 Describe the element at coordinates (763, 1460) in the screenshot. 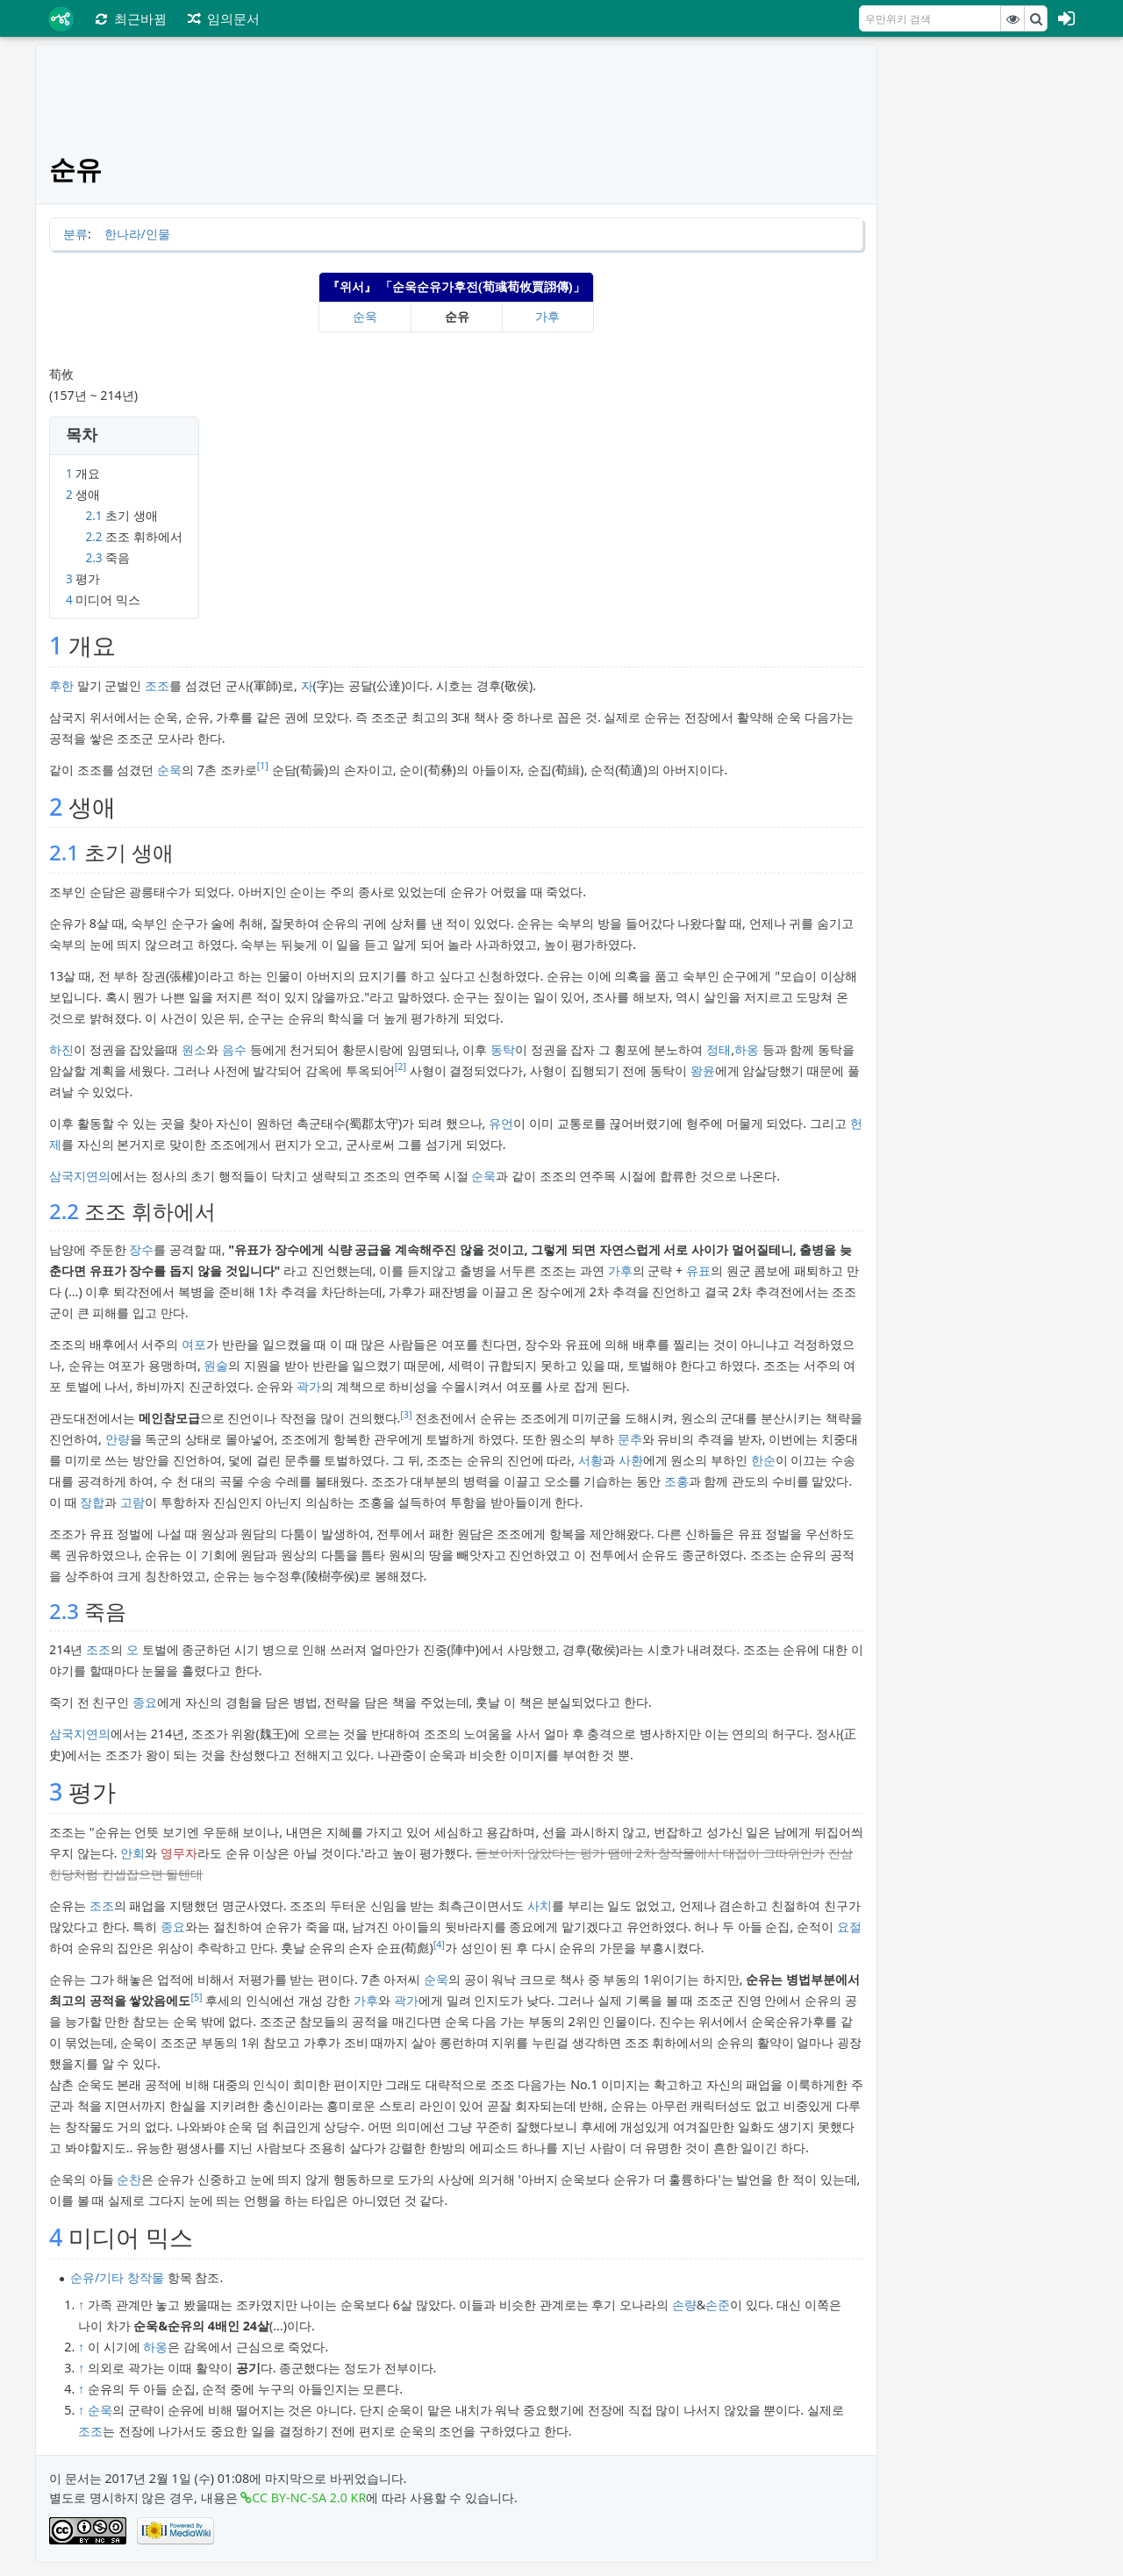

I see `한순` at that location.